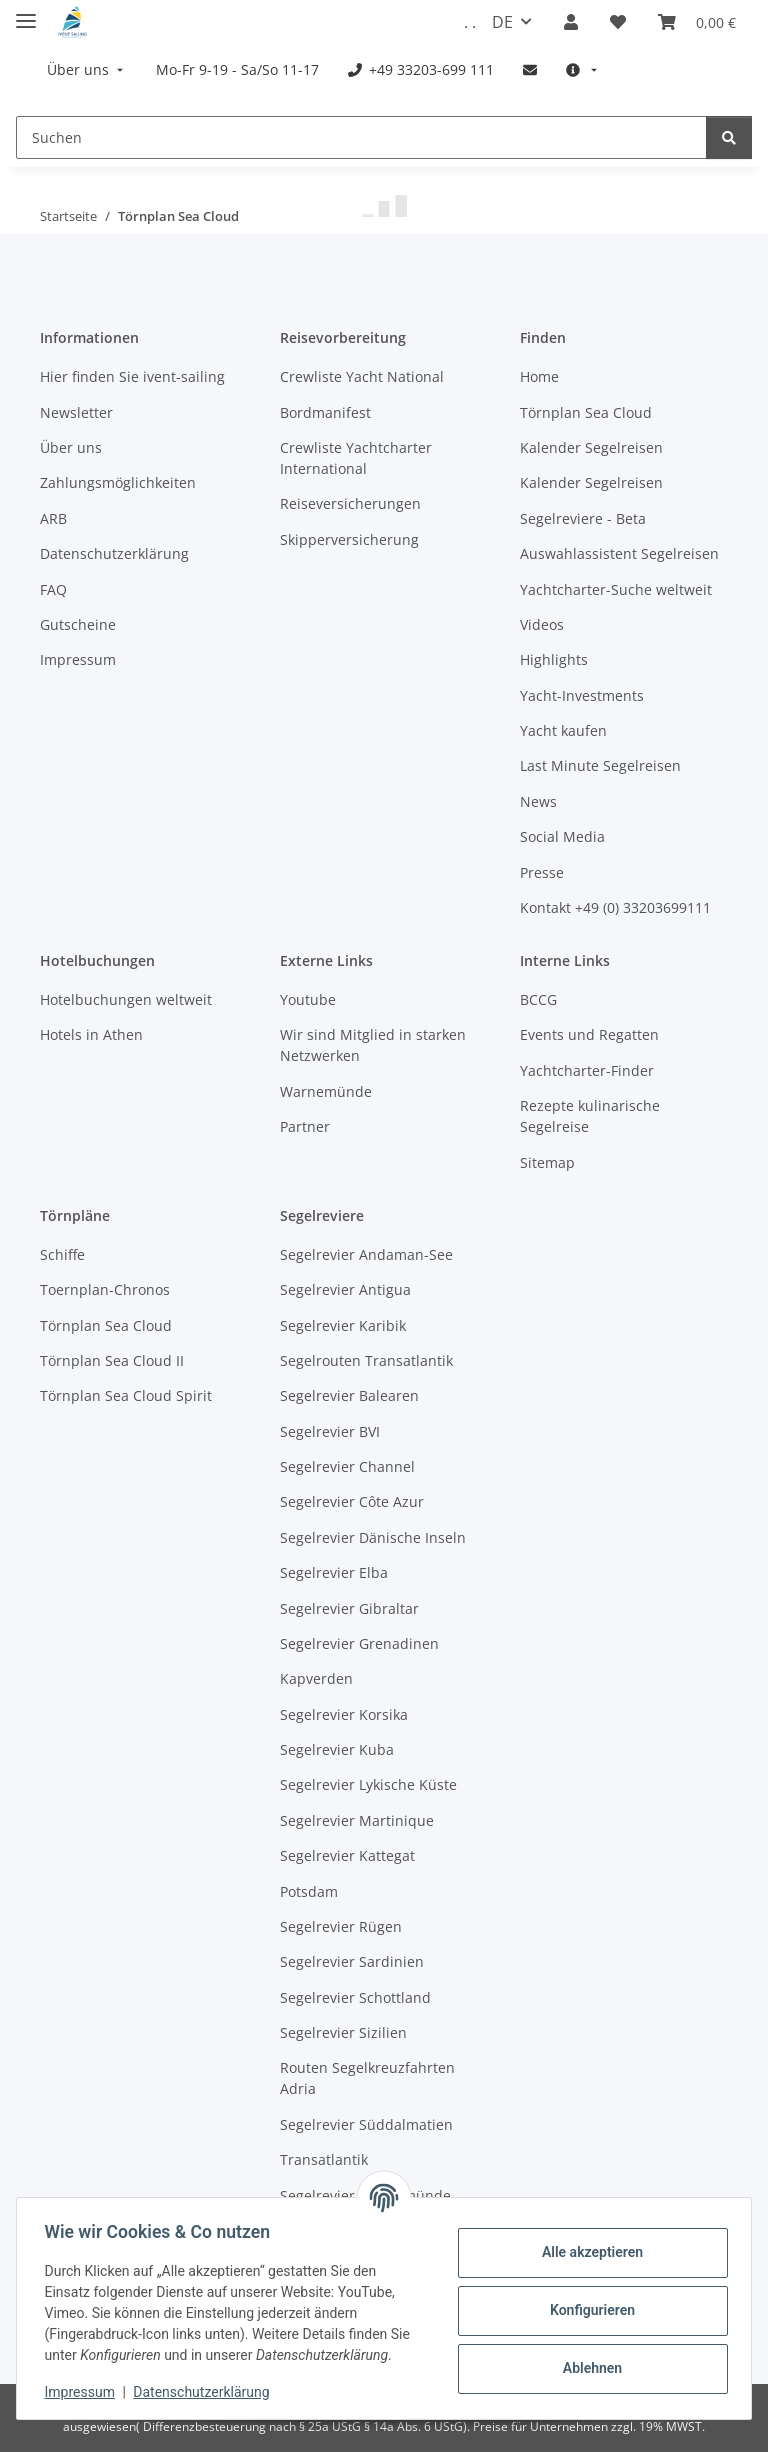 This screenshot has height=2452, width=768. Describe the element at coordinates (539, 376) in the screenshot. I see `Home` at that location.